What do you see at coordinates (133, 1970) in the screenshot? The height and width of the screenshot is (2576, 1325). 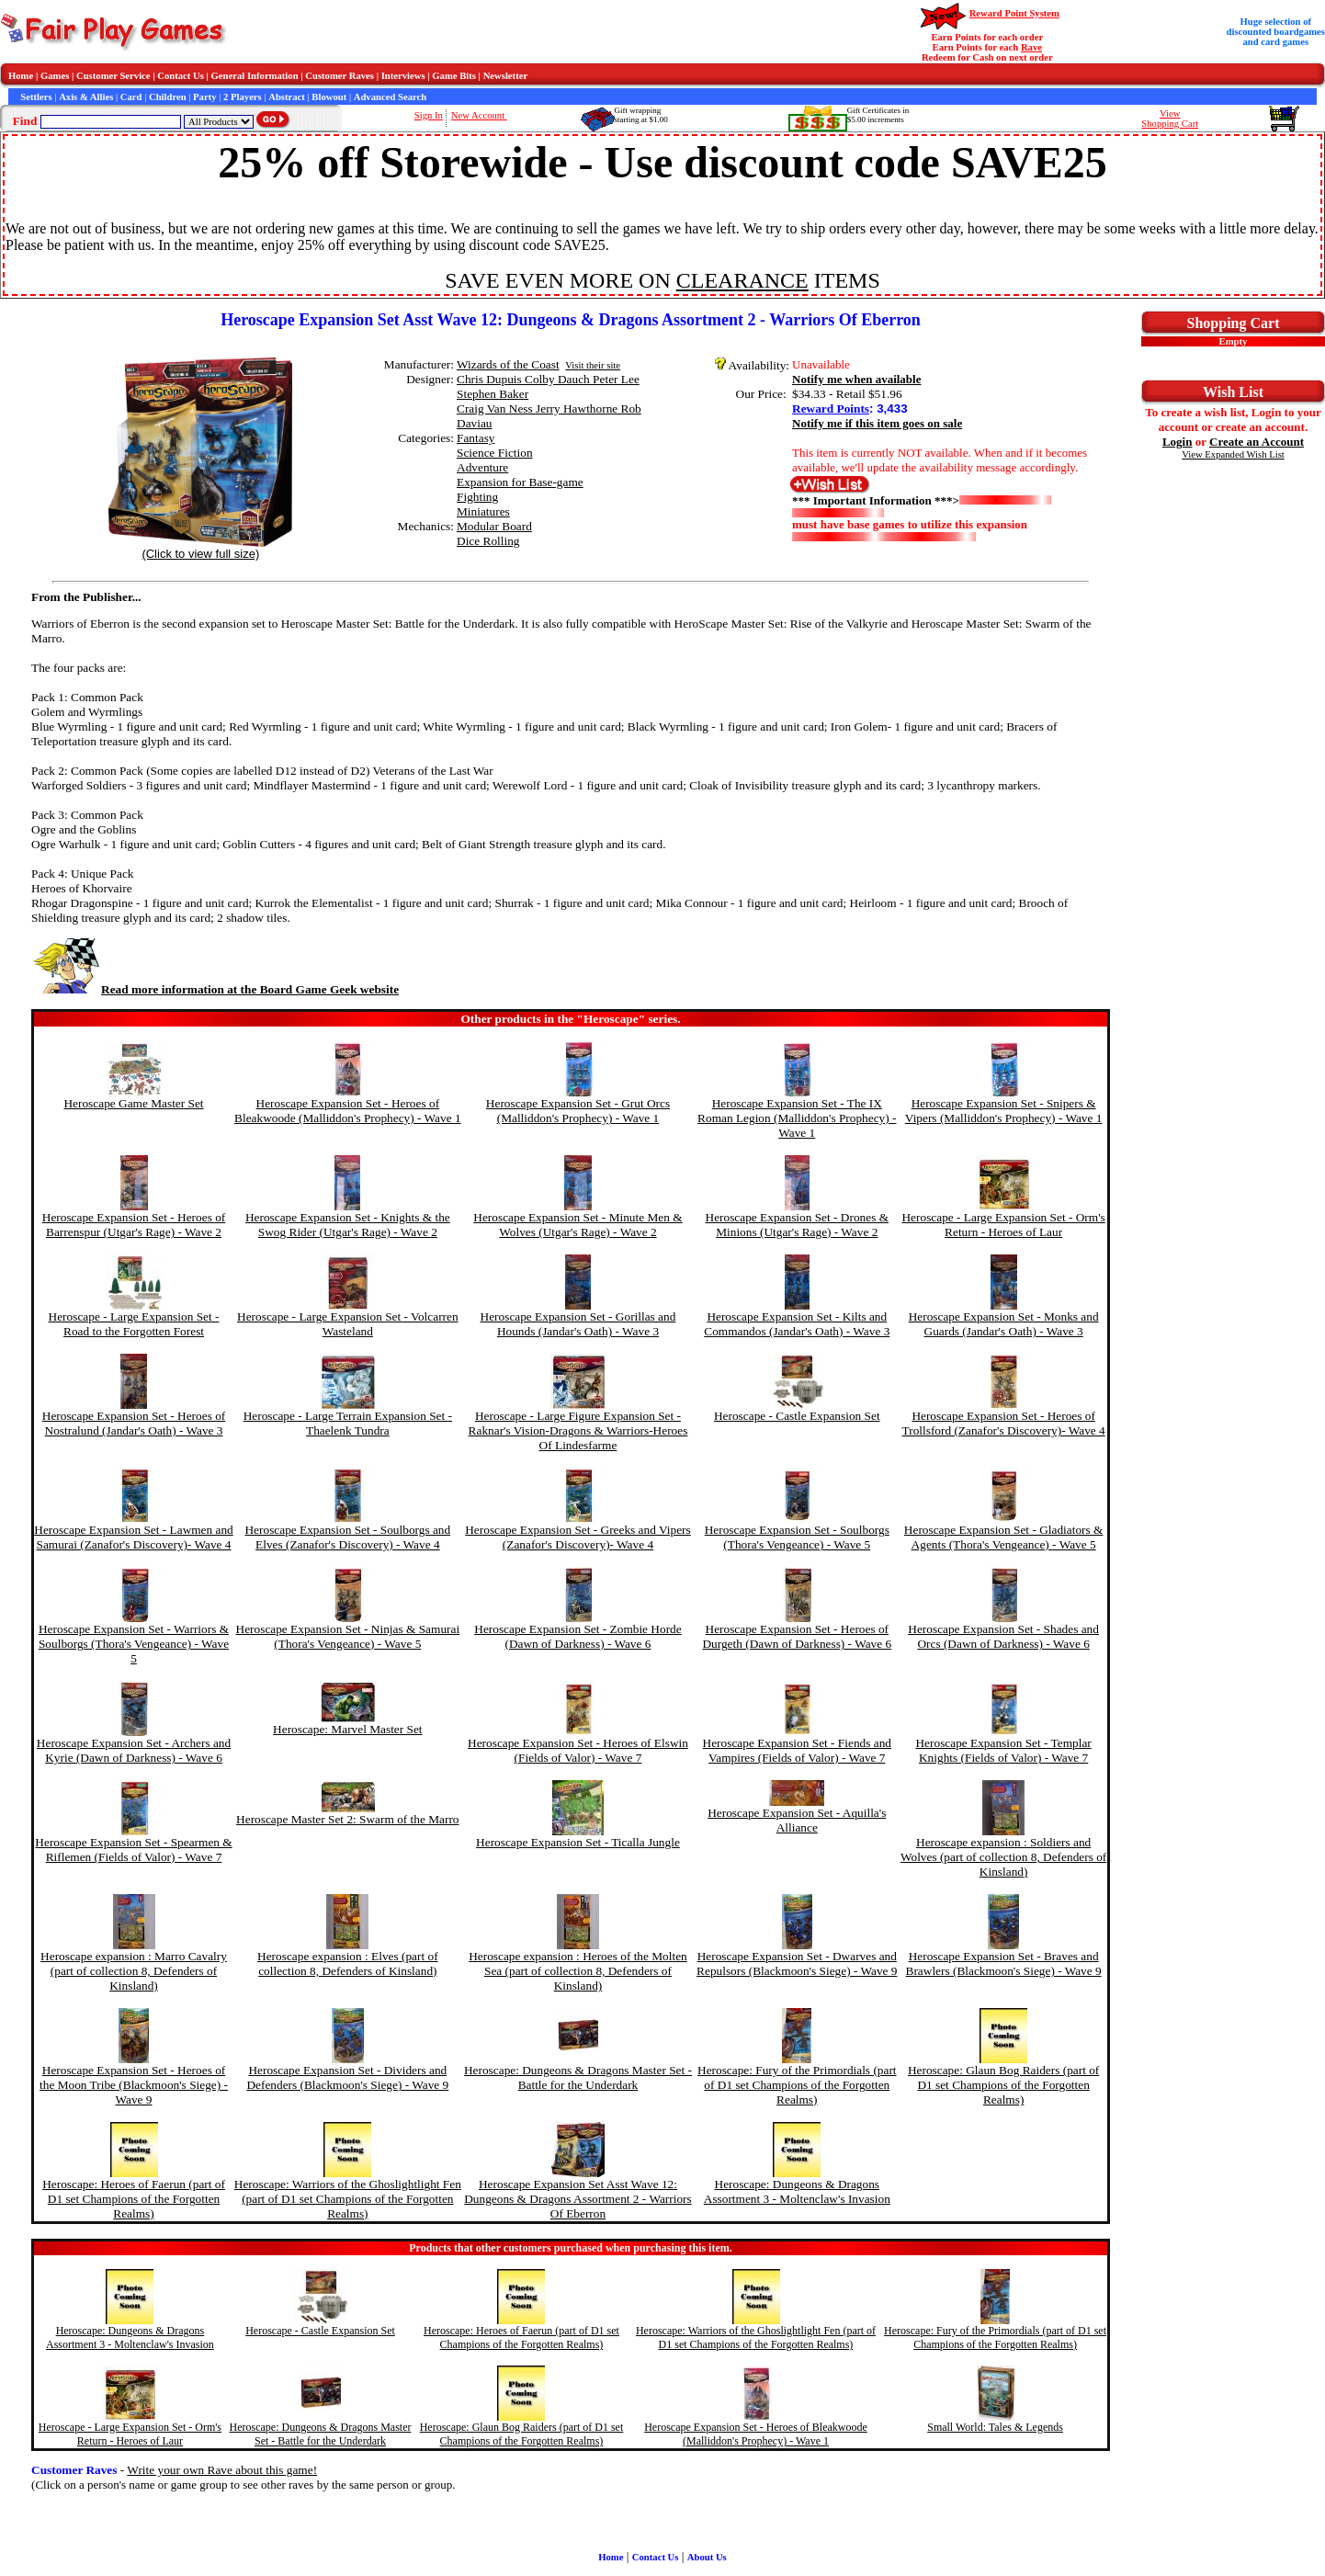 I see `Heroscape expansion : Marro Cavalry (part of collection 8, Defenders of Kinsland)` at bounding box center [133, 1970].